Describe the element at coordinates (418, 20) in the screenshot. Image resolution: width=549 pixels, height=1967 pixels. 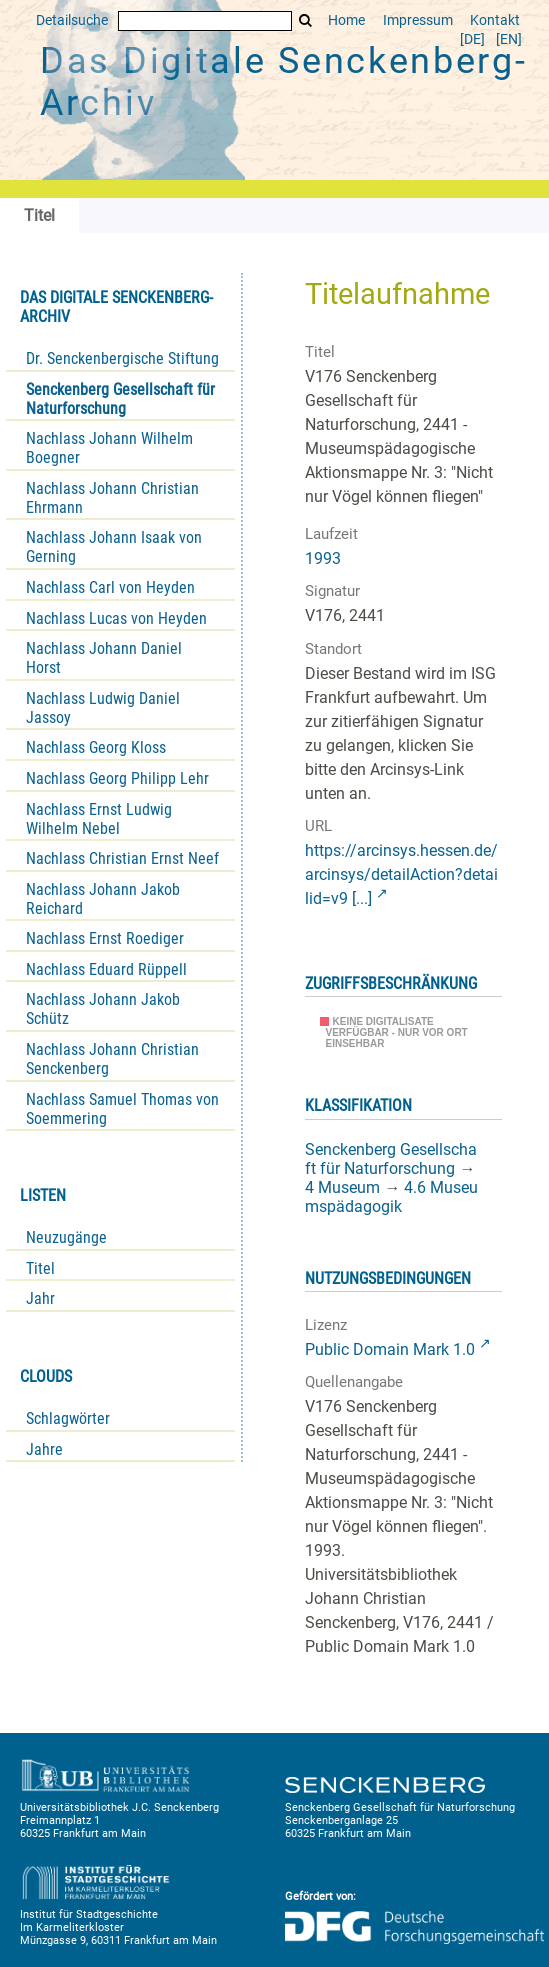
I see `Impressum` at that location.